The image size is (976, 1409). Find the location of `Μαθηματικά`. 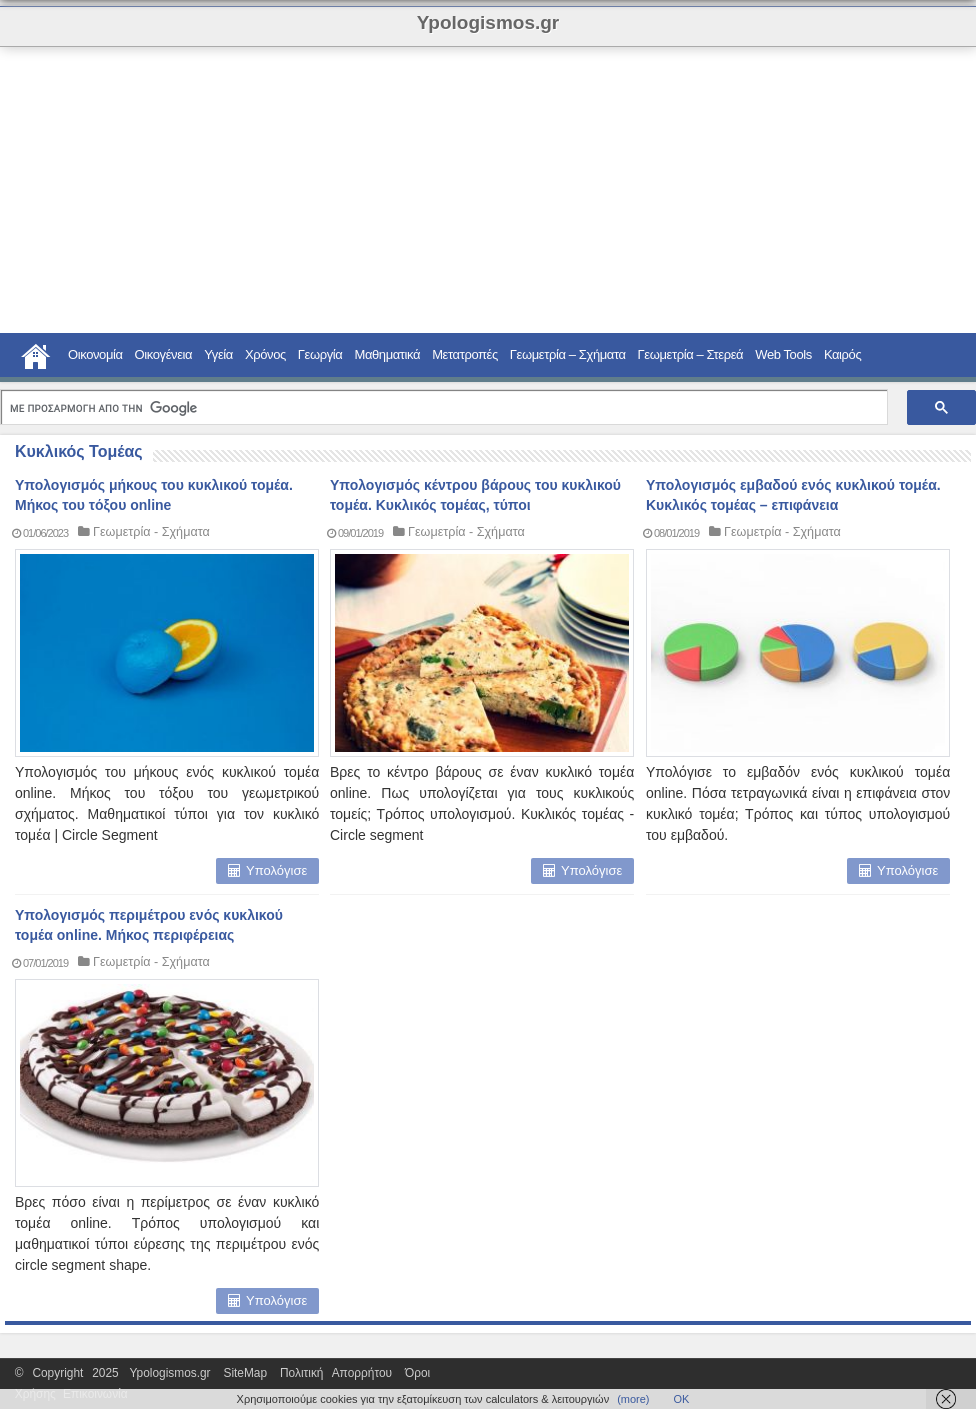

Μαθηματικά is located at coordinates (387, 354).